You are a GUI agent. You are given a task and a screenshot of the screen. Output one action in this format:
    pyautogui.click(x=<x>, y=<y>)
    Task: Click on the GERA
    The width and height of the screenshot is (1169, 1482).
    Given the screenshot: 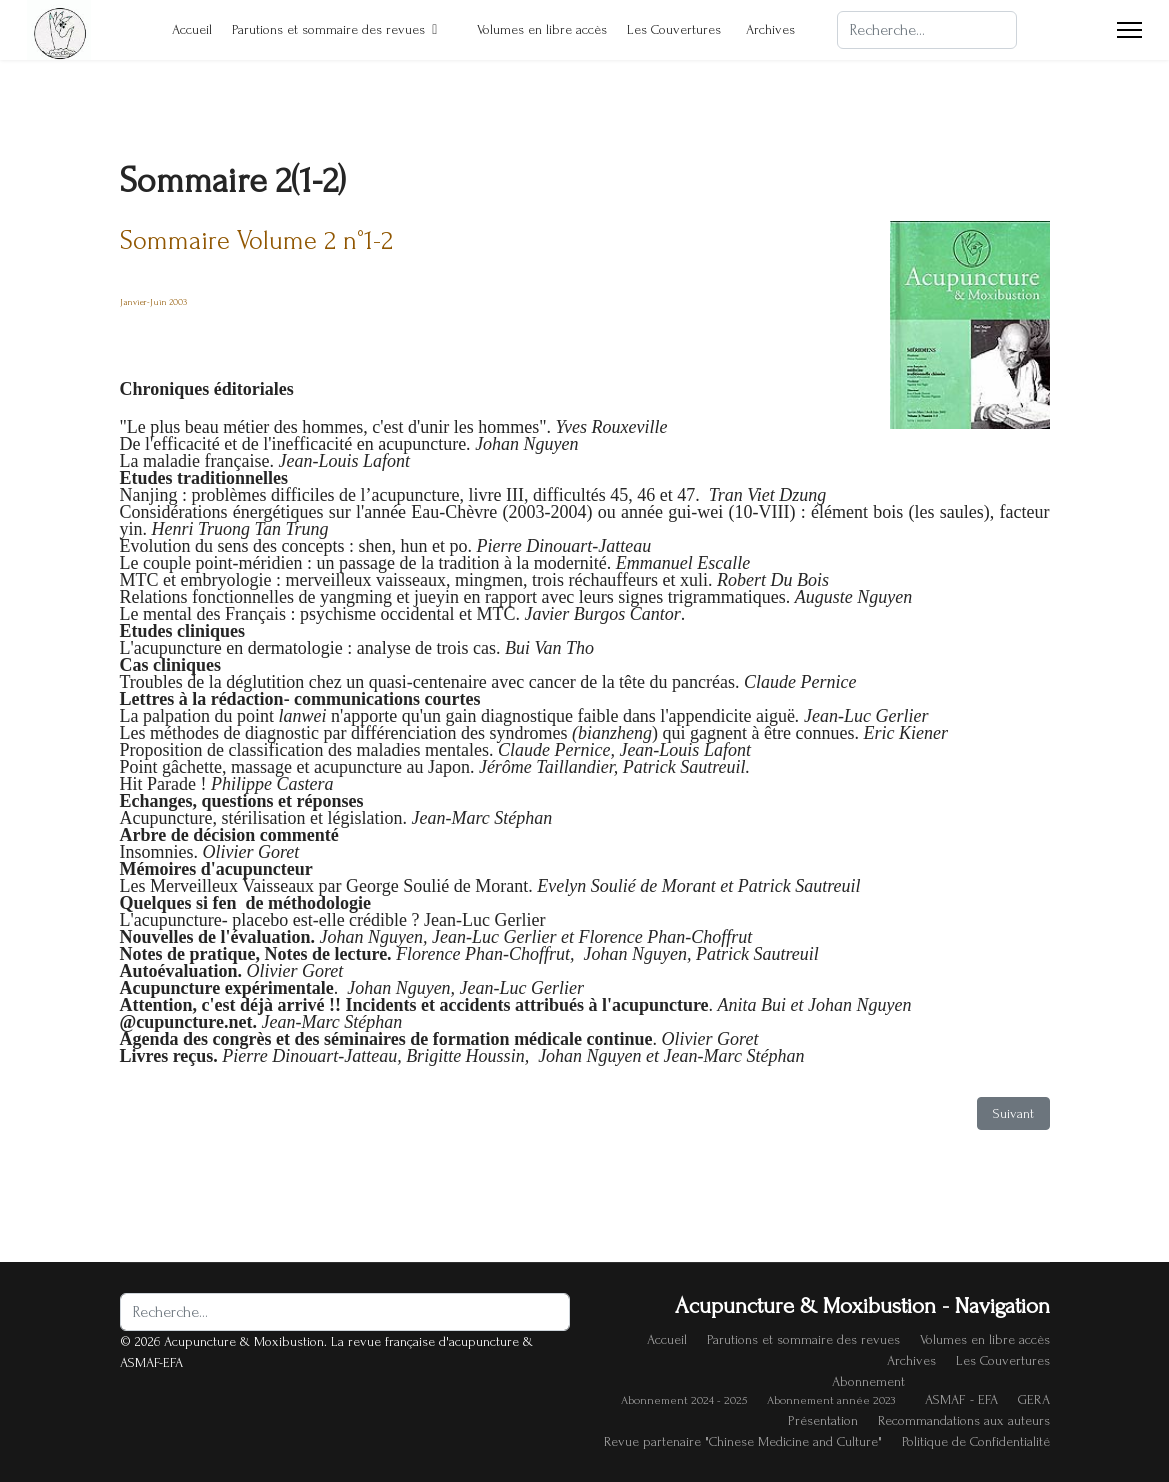 What is the action you would take?
    pyautogui.click(x=1034, y=1399)
    